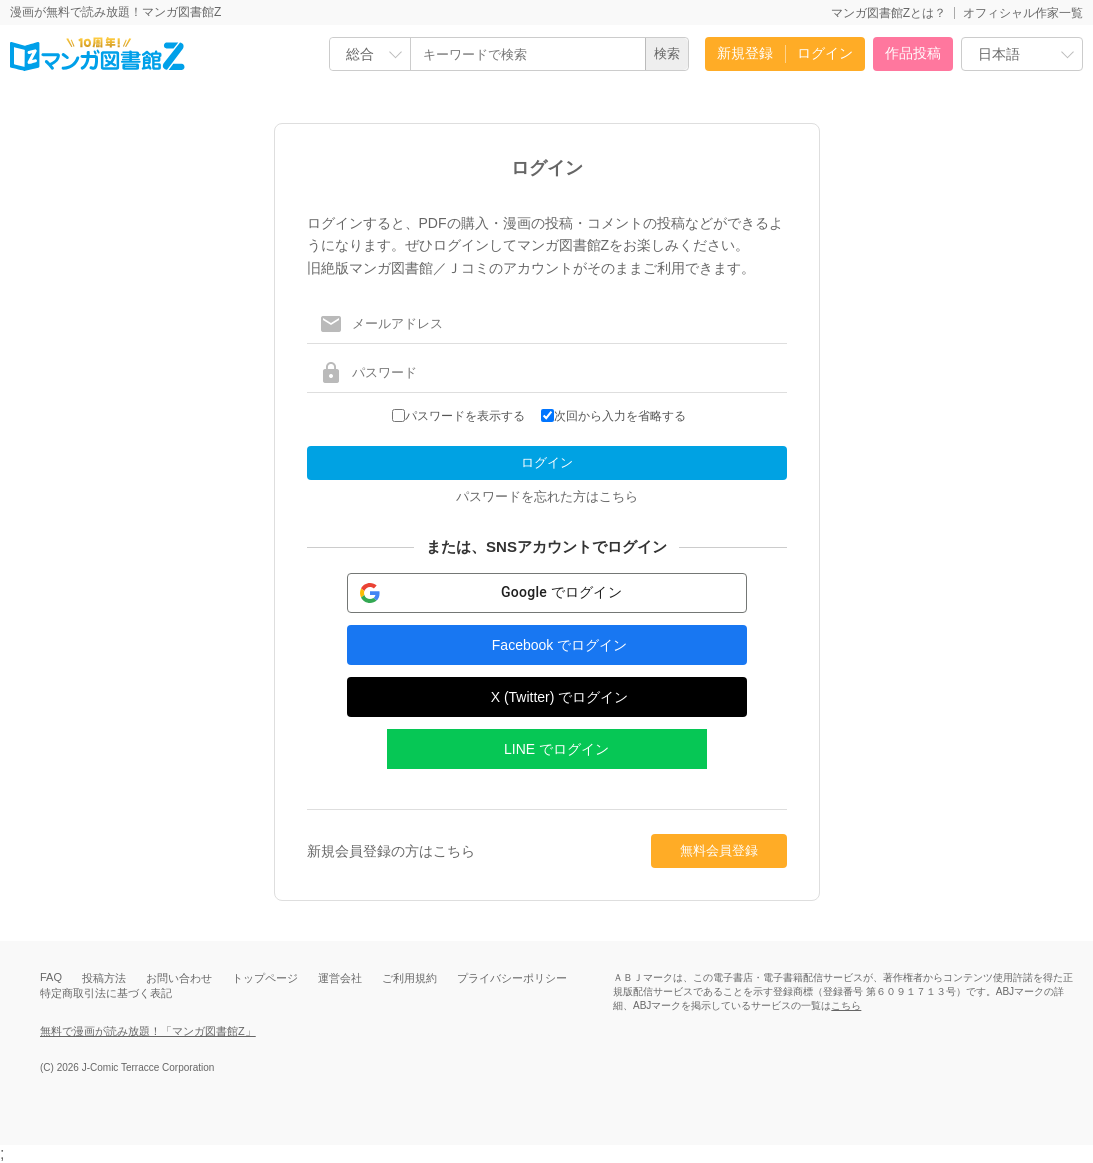 Image resolution: width=1093 pixels, height=1163 pixels. Describe the element at coordinates (825, 53) in the screenshot. I see `ログイン` at that location.